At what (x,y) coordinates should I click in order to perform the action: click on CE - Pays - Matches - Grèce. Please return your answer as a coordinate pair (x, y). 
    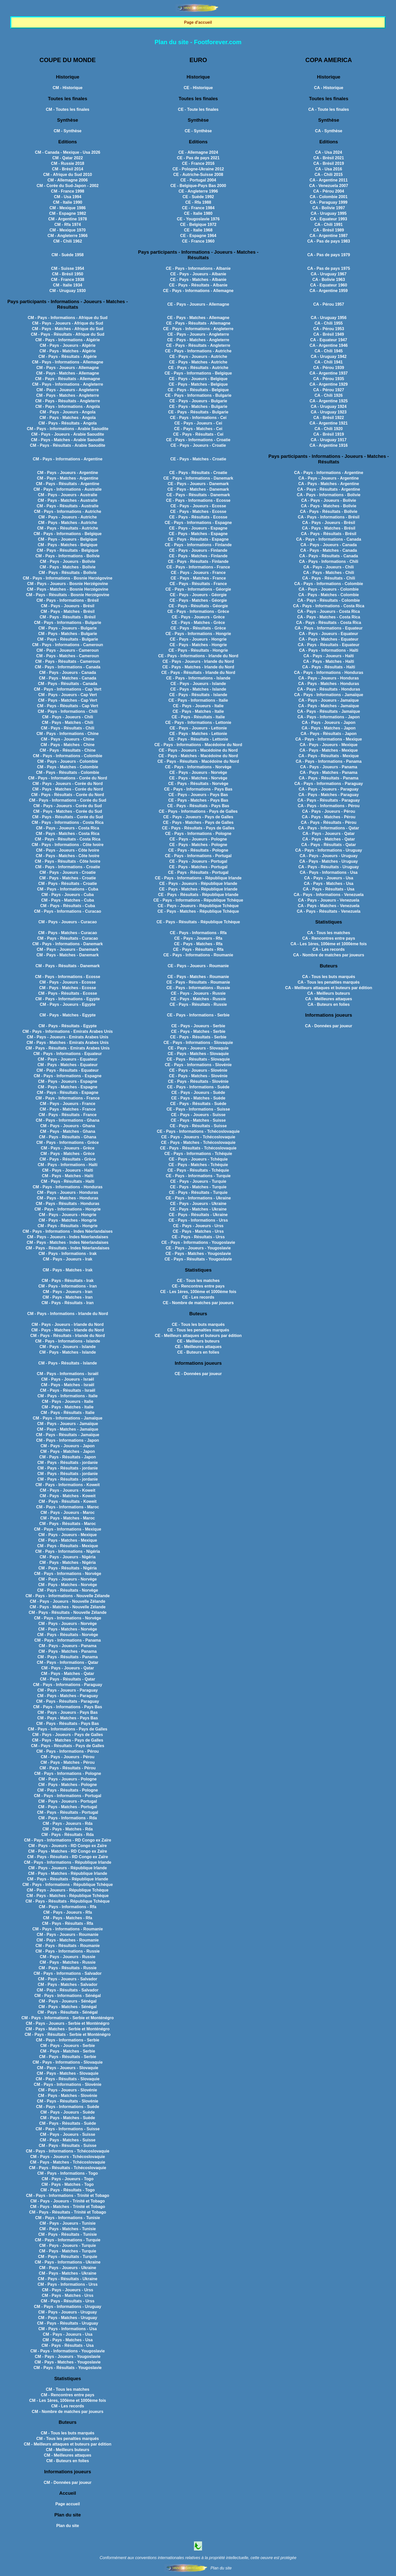
    Looking at the image, I should click on (198, 622).